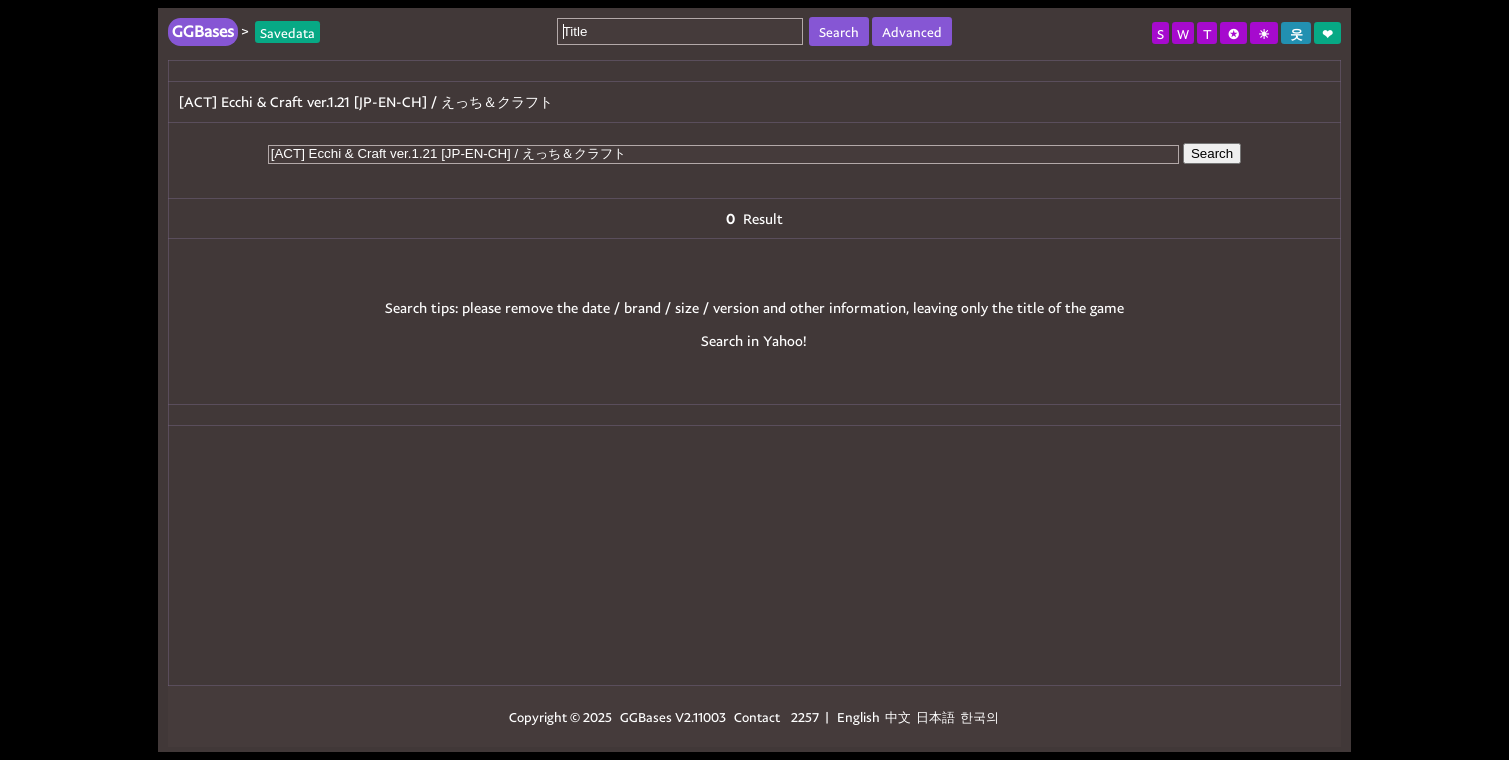 The image size is (1509, 760). Describe the element at coordinates (935, 716) in the screenshot. I see `日本語` at that location.